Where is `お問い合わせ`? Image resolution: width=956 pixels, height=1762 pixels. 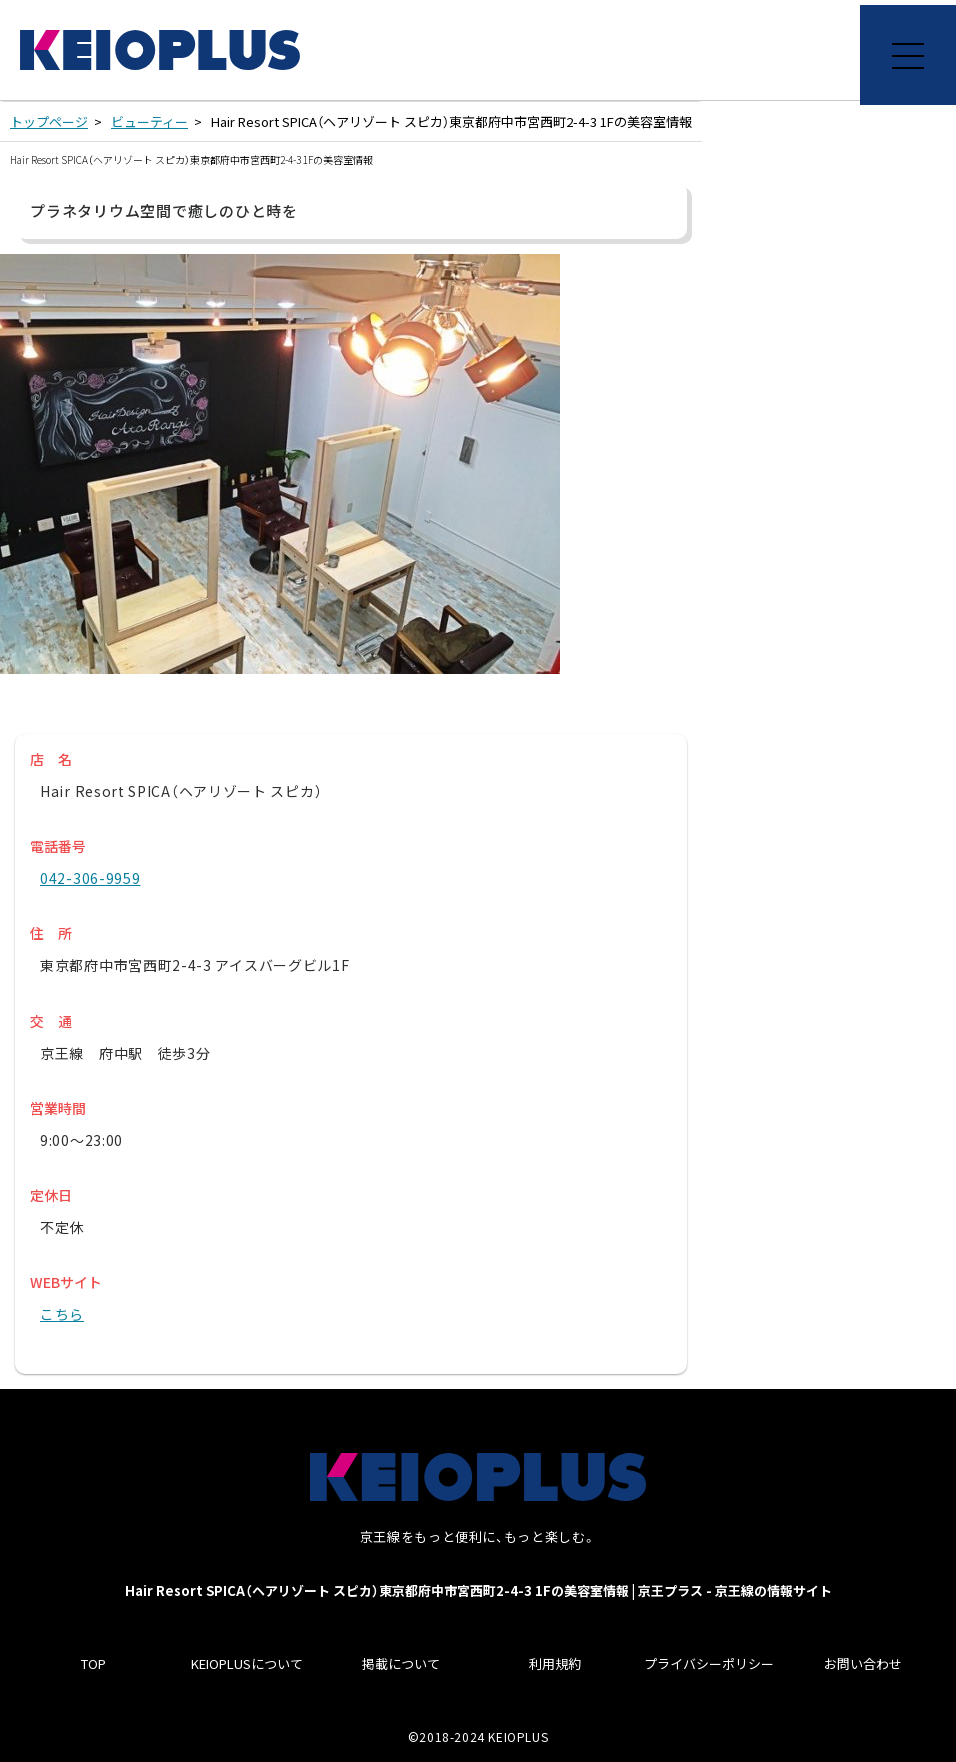 お問い合わせ is located at coordinates (863, 1663).